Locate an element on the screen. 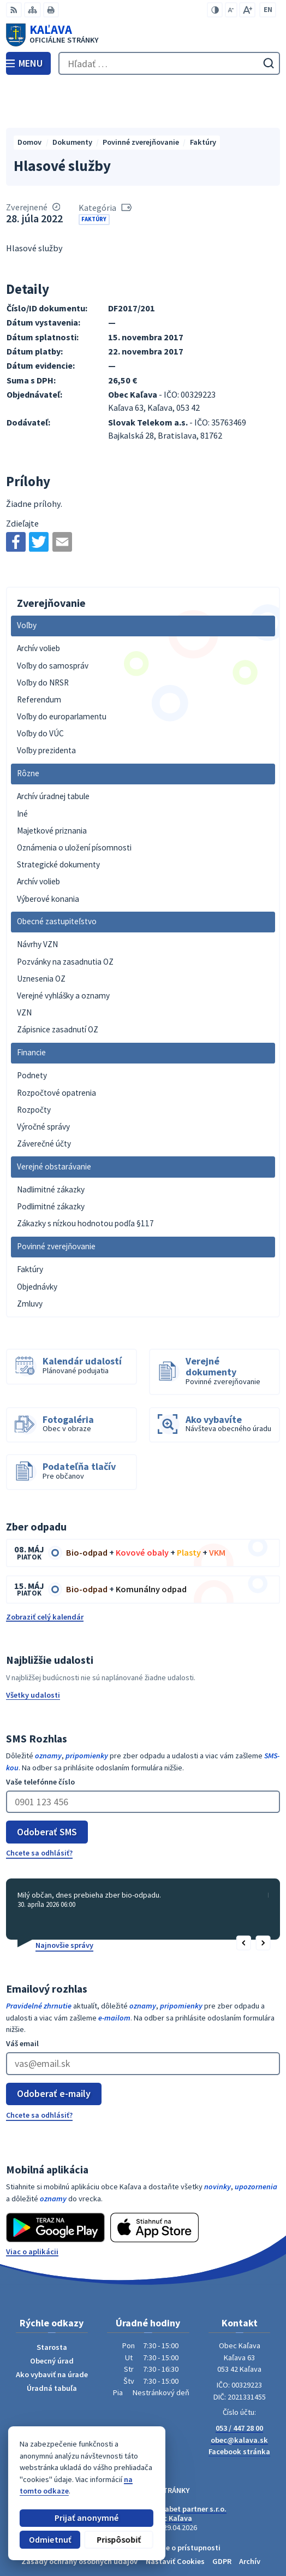 The image size is (286, 2576). [Zväčšiť veľkosť písma] is located at coordinates (247, 10).